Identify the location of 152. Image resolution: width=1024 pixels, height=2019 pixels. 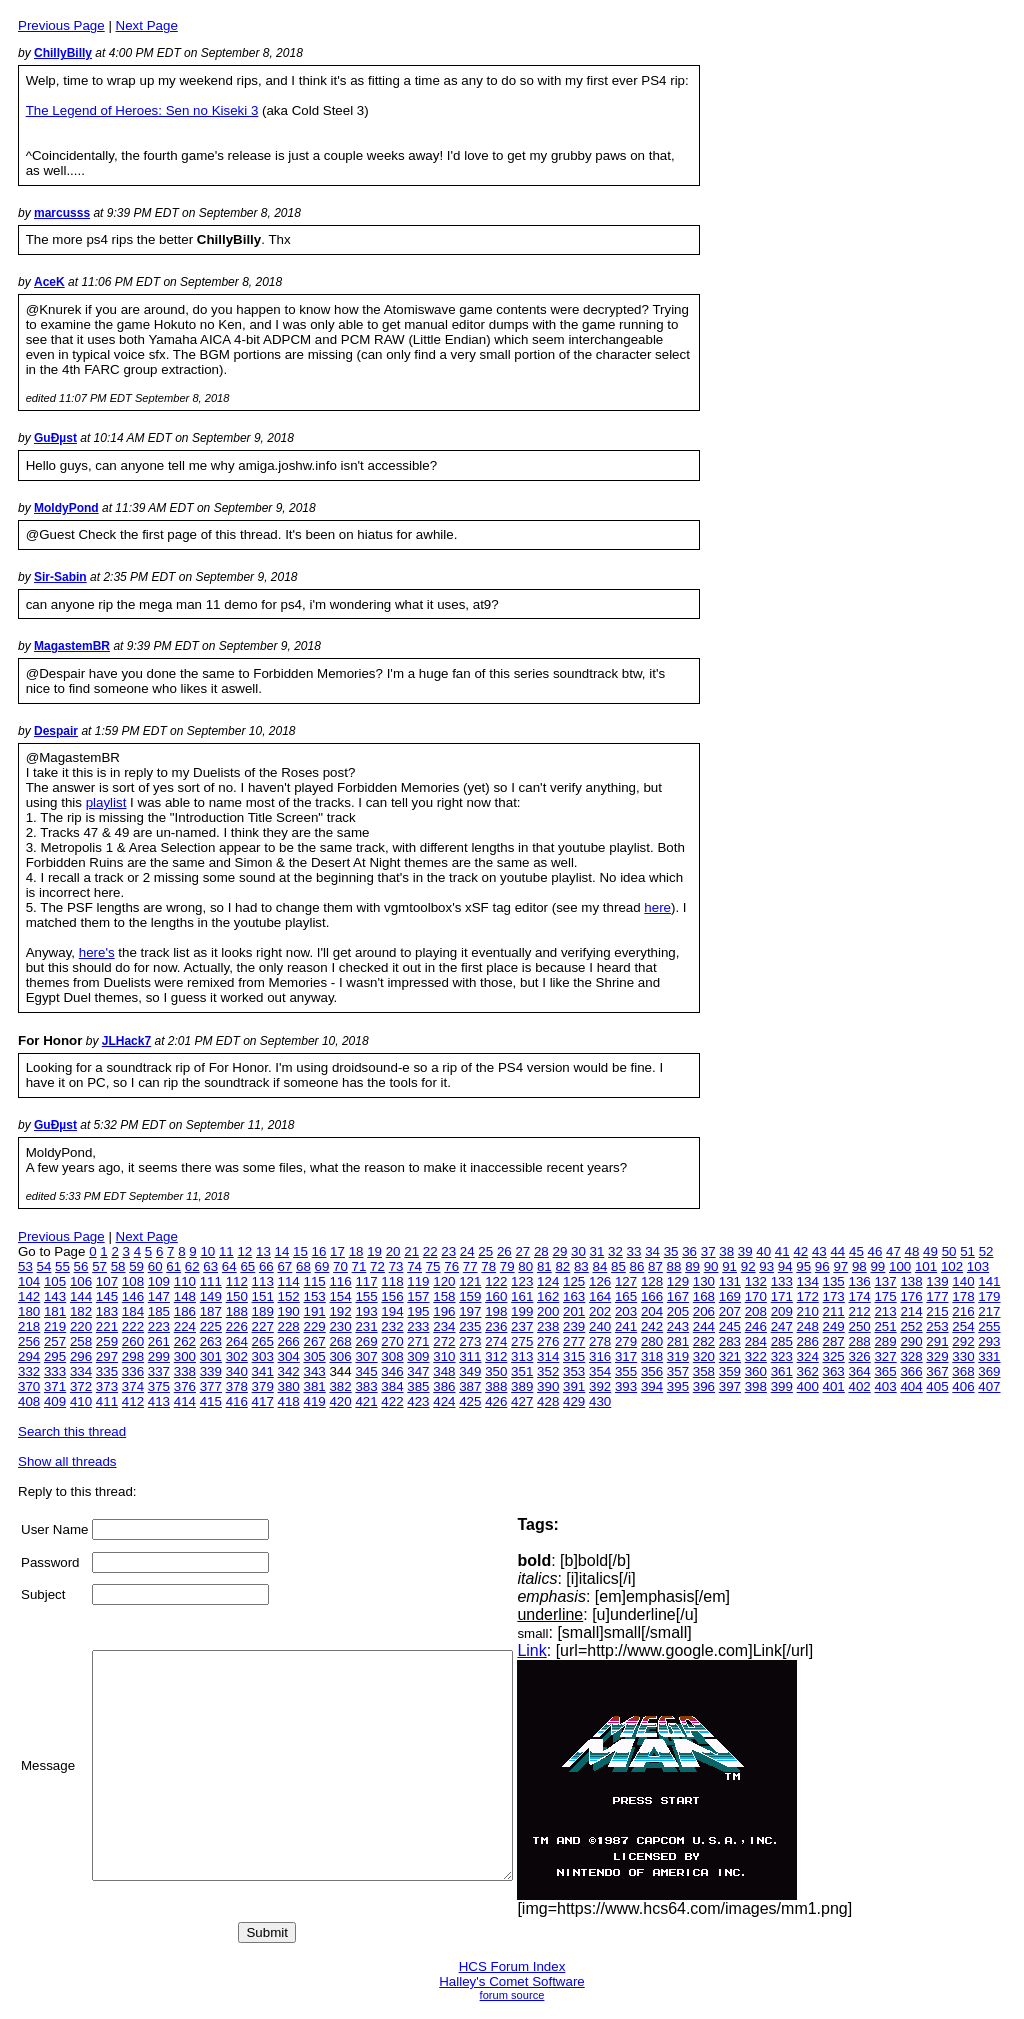
(289, 1296).